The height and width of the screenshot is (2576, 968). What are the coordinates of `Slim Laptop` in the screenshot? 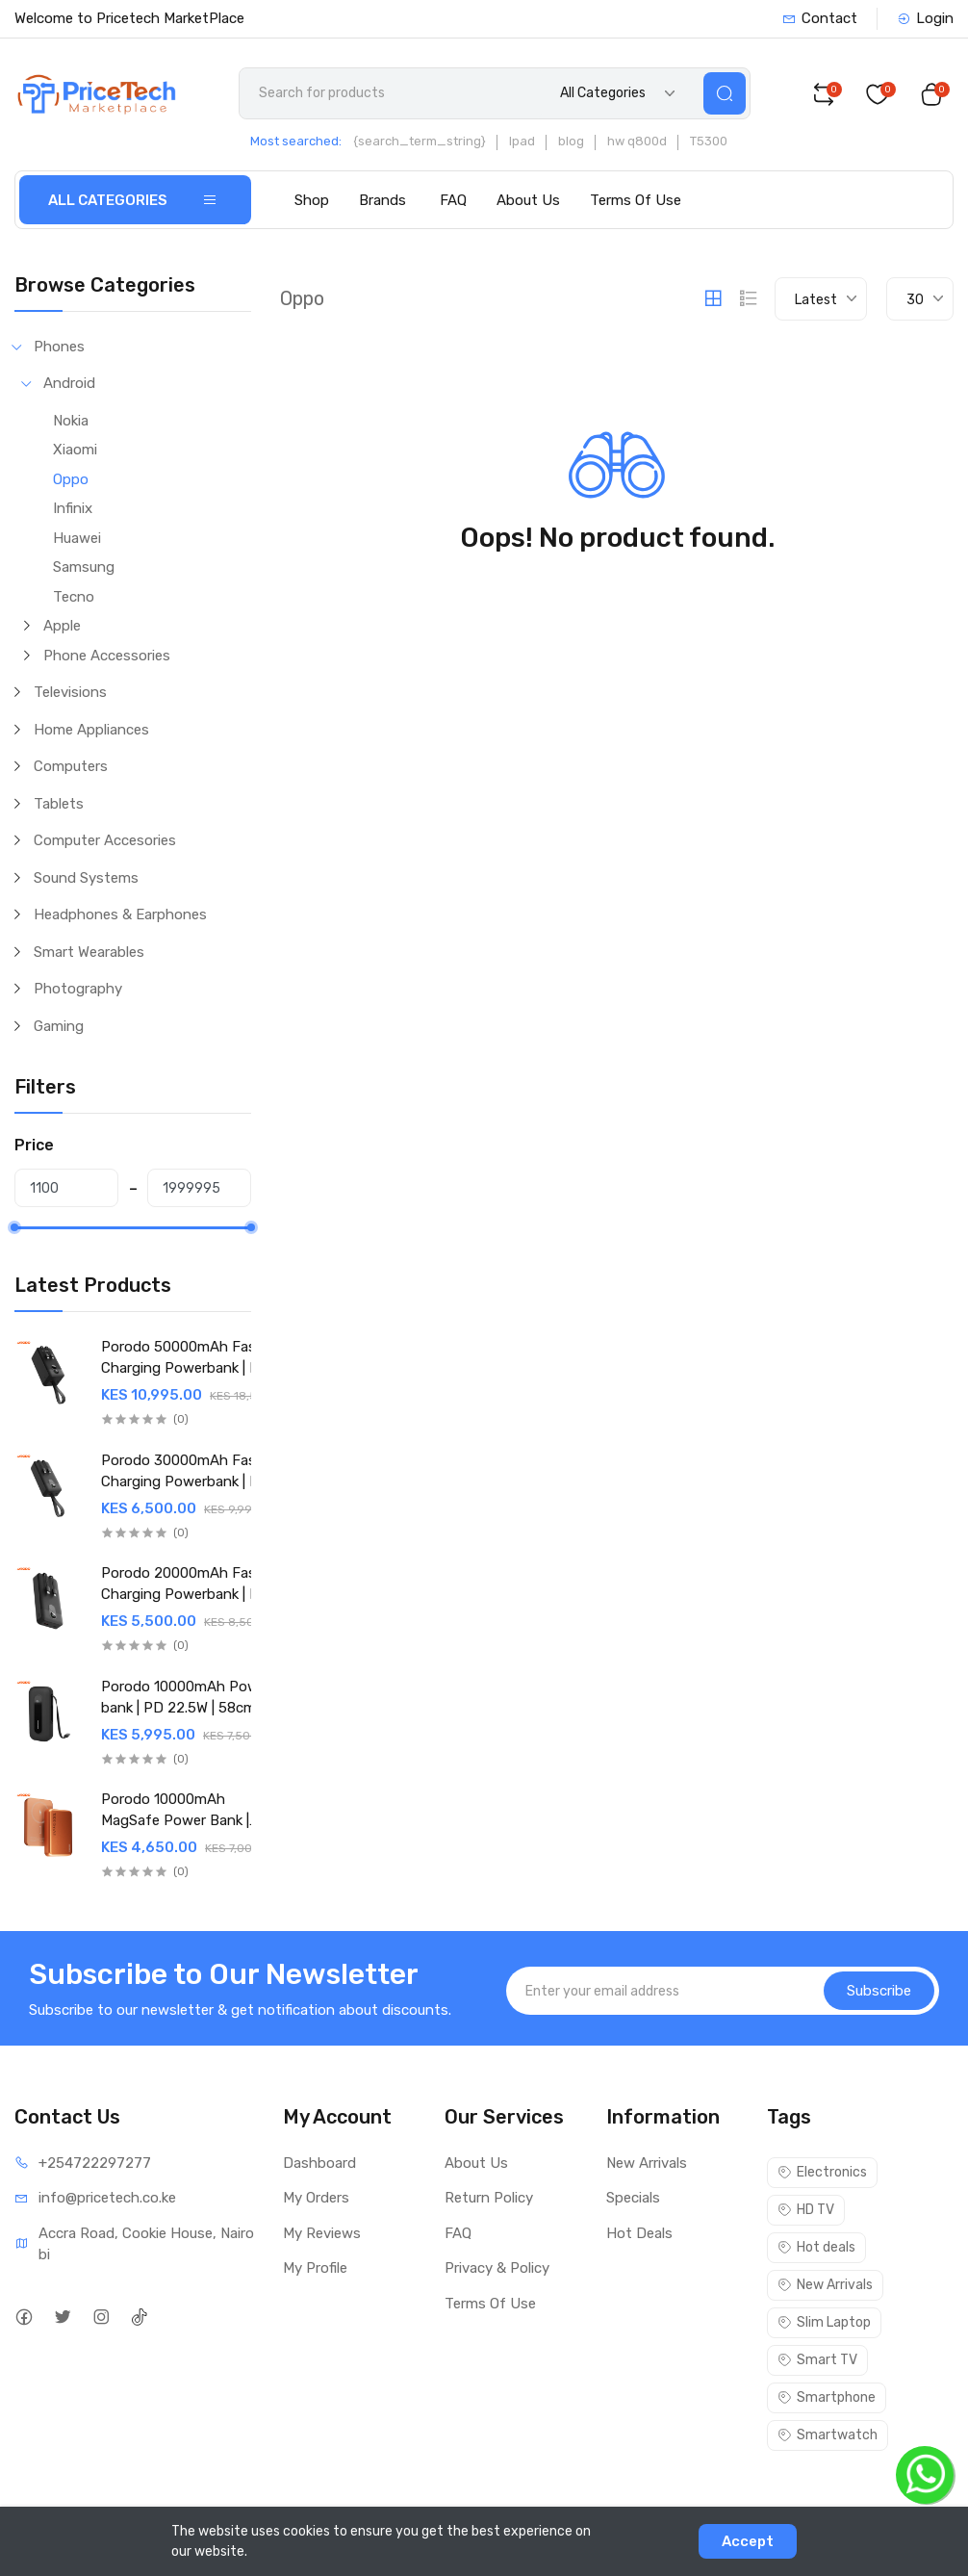 It's located at (824, 2322).